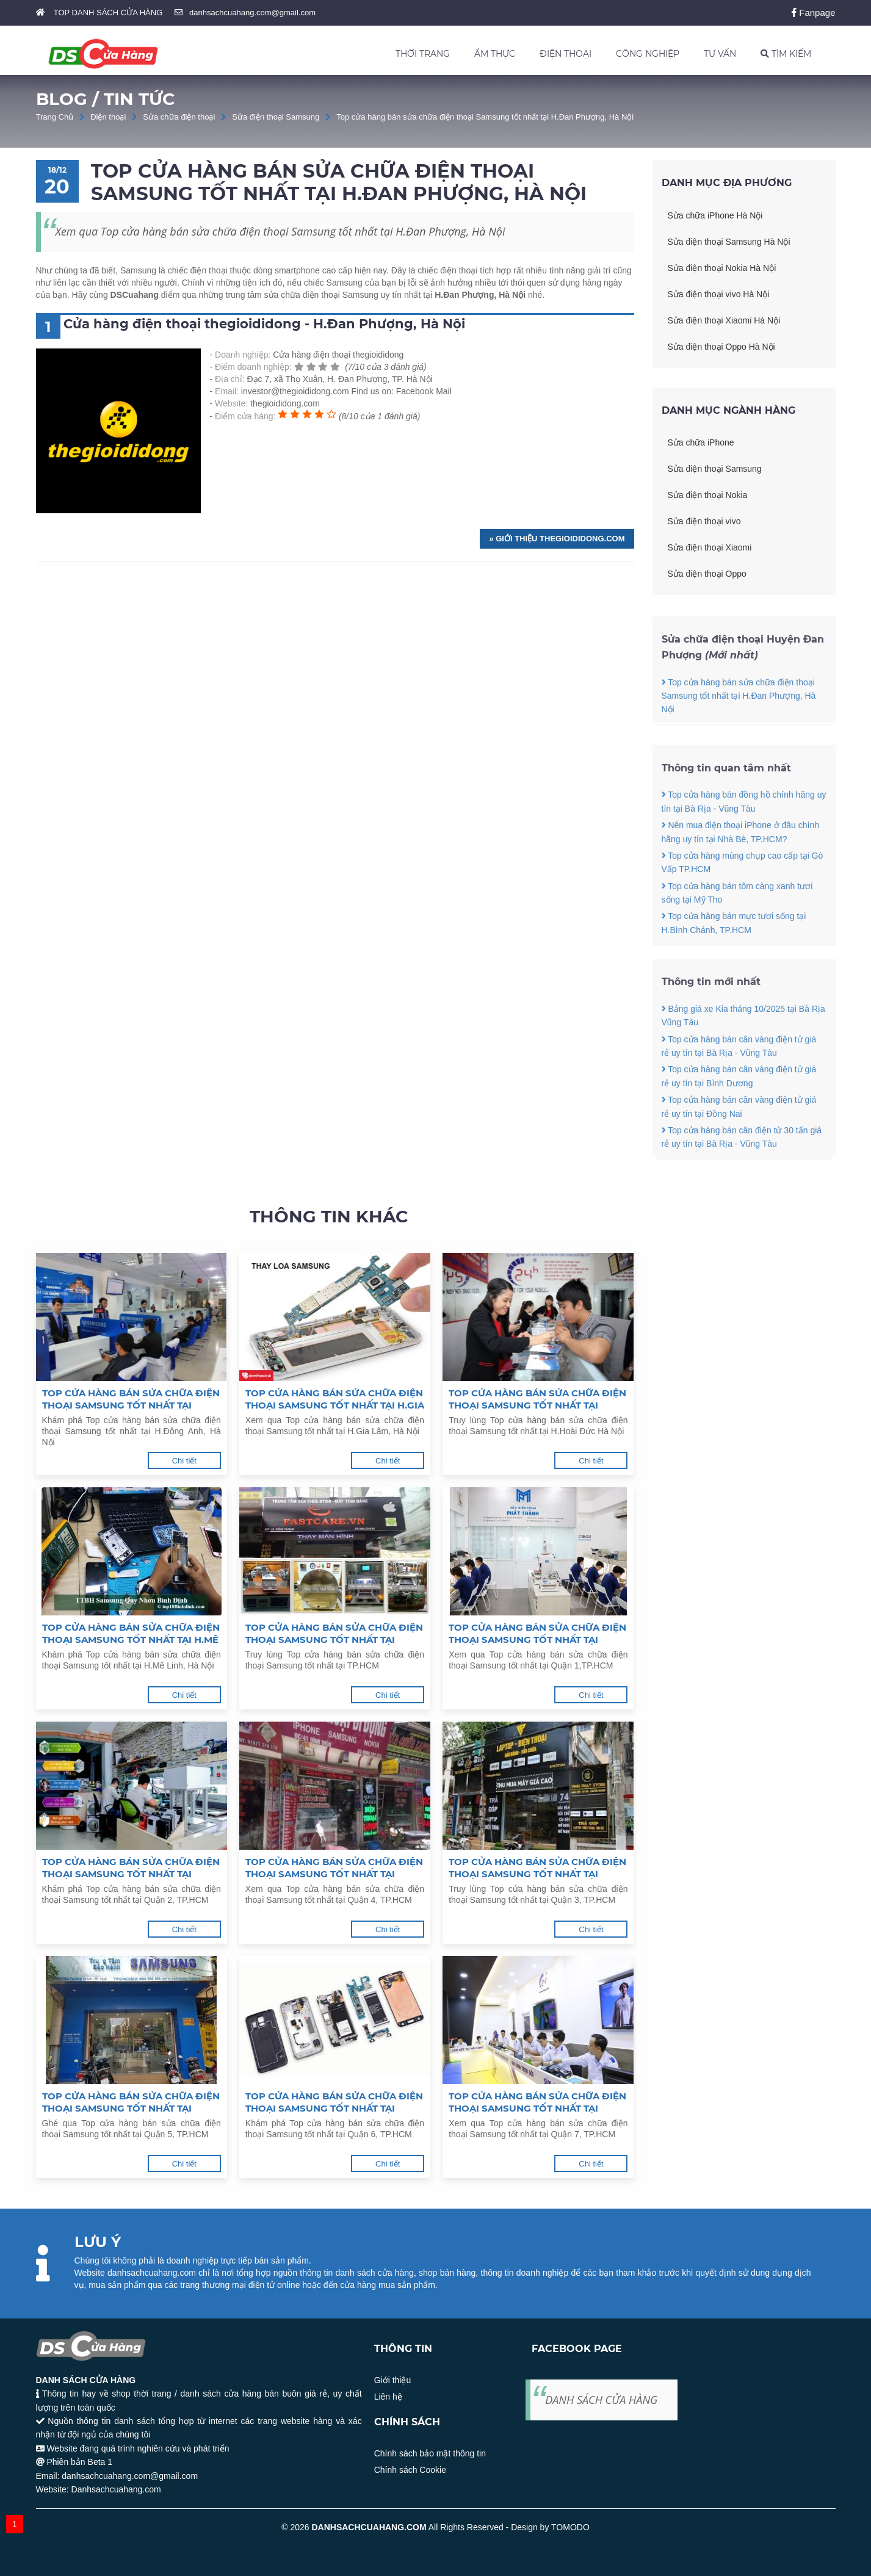  What do you see at coordinates (334, 1399) in the screenshot?
I see `Top cửa hàng bán sửa chữa điện thoại Samsung tốt nhất tại H.Gia Lâm, Hà Nội` at bounding box center [334, 1399].